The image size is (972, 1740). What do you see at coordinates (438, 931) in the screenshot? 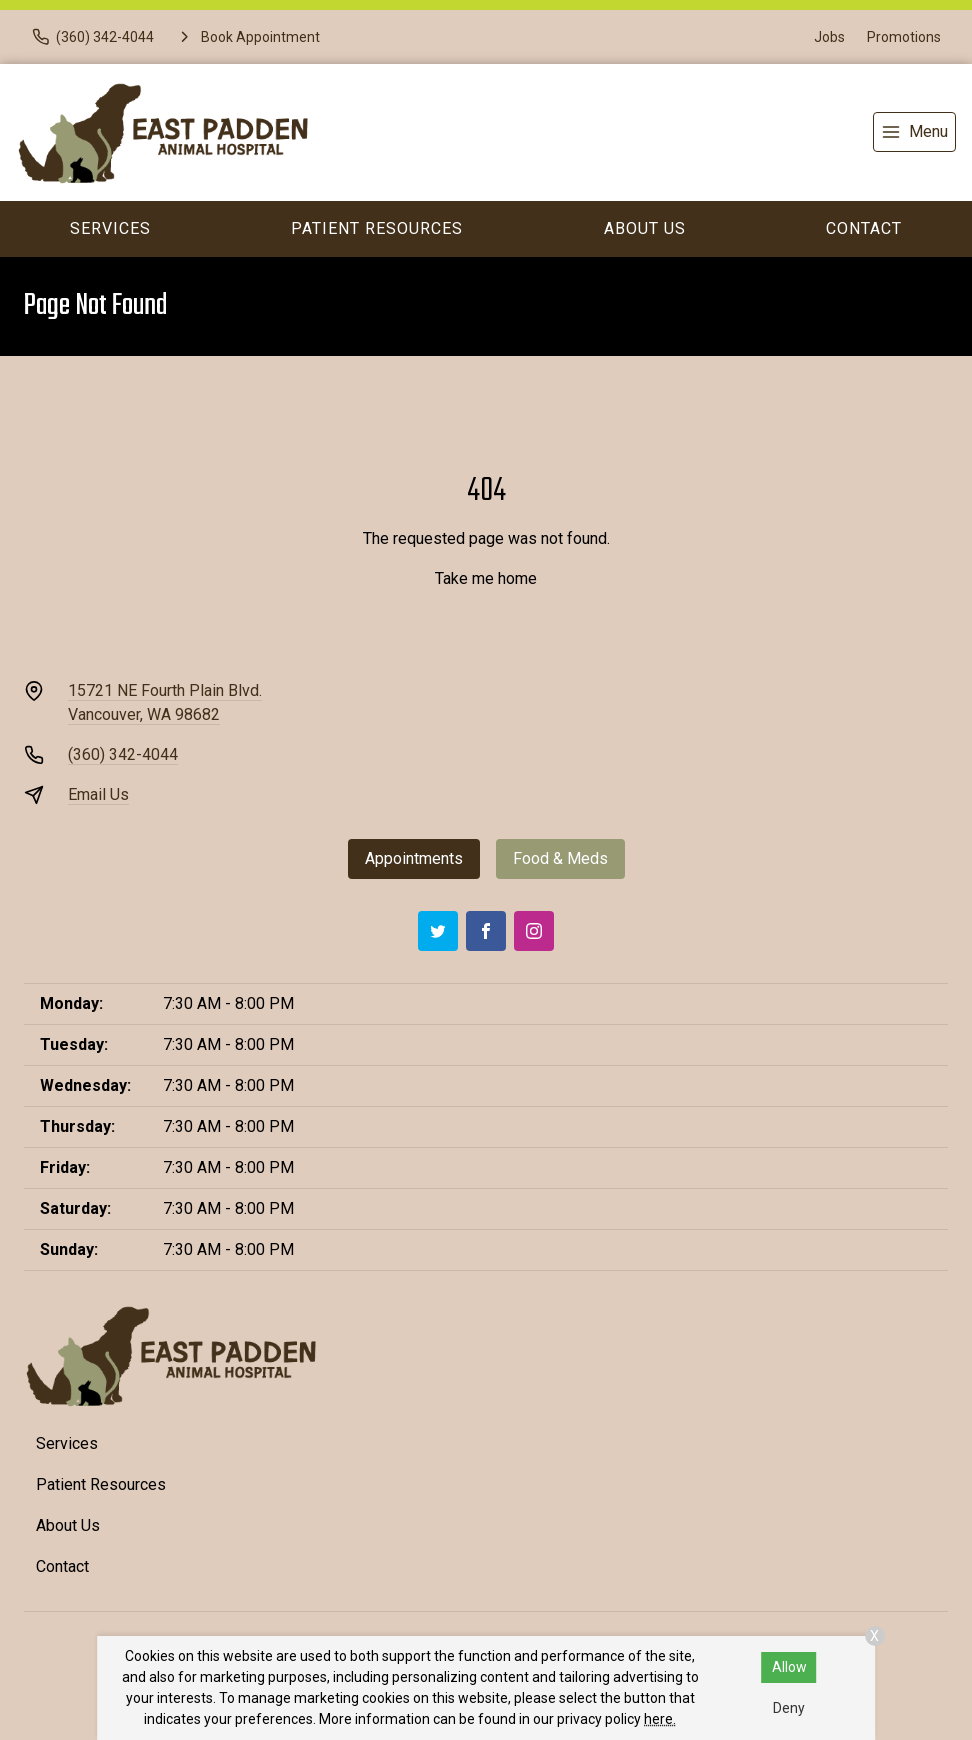
I see `[Twitter]` at bounding box center [438, 931].